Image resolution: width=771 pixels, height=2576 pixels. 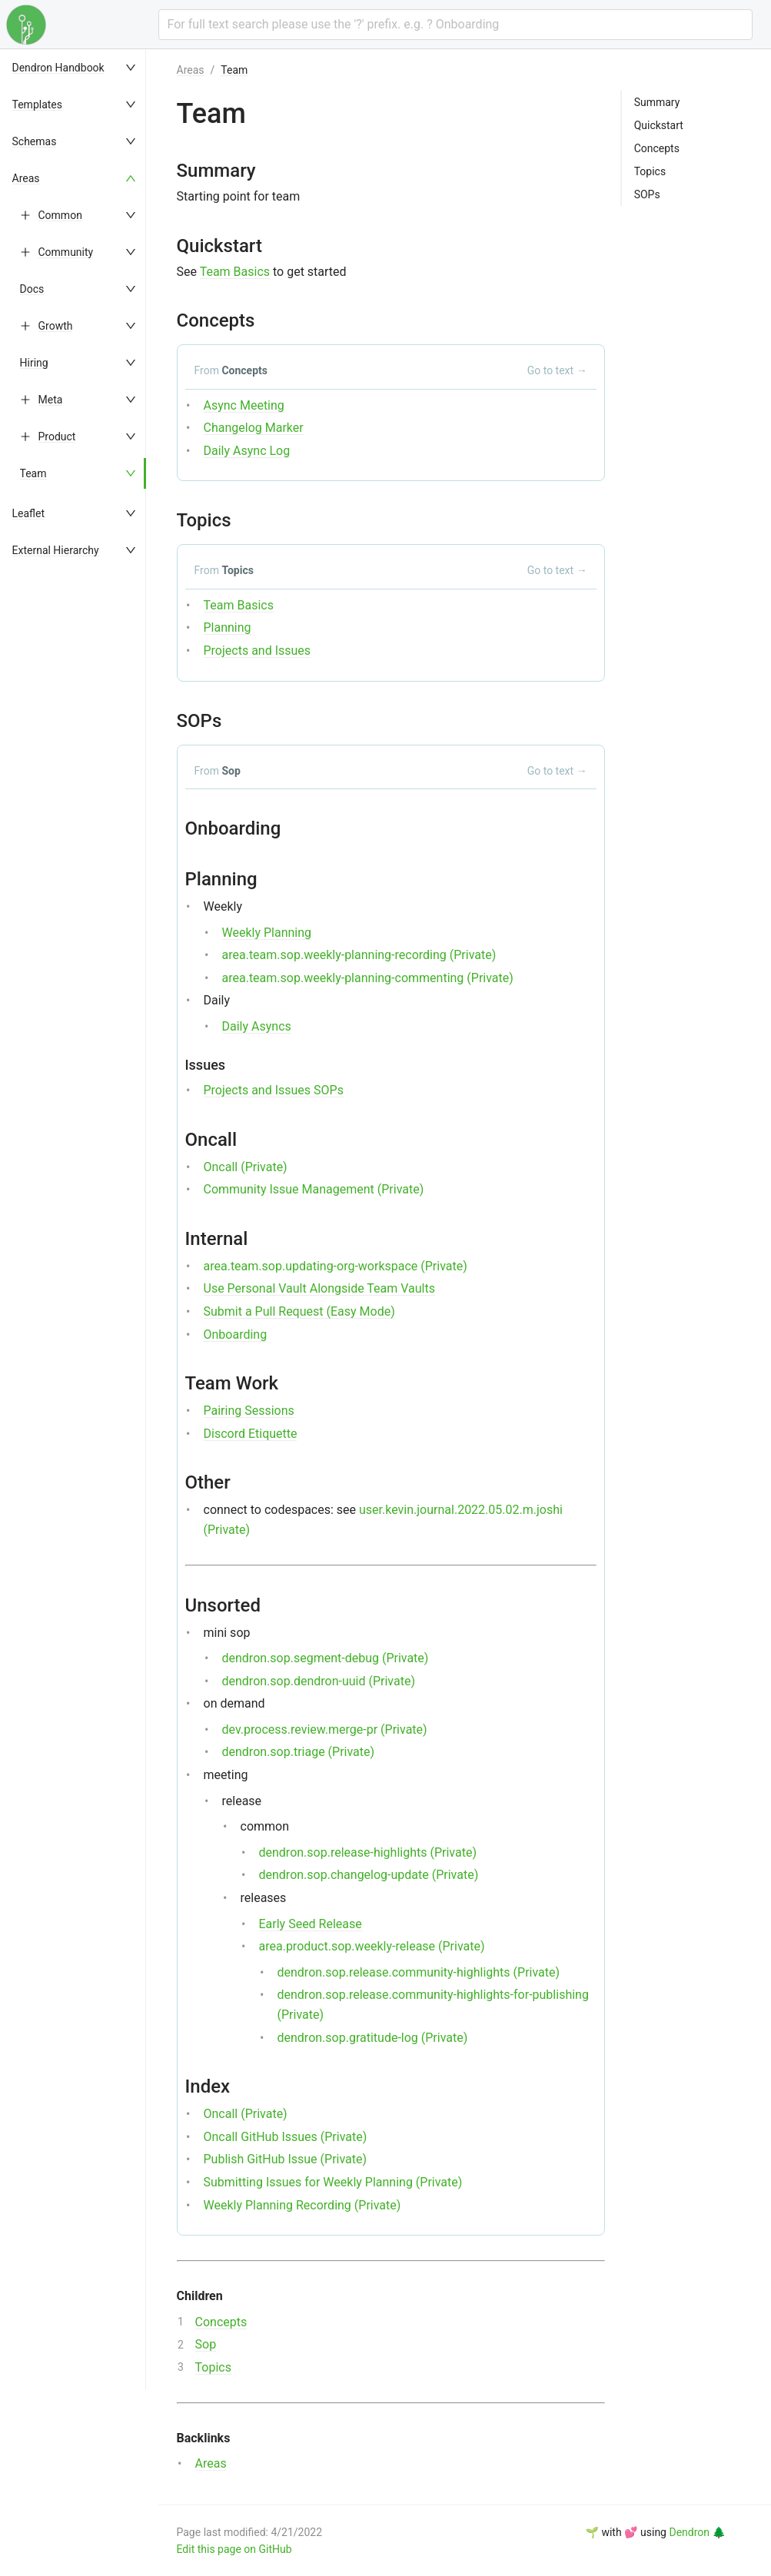 What do you see at coordinates (81, 1312) in the screenshot?
I see `[menu]` at bounding box center [81, 1312].